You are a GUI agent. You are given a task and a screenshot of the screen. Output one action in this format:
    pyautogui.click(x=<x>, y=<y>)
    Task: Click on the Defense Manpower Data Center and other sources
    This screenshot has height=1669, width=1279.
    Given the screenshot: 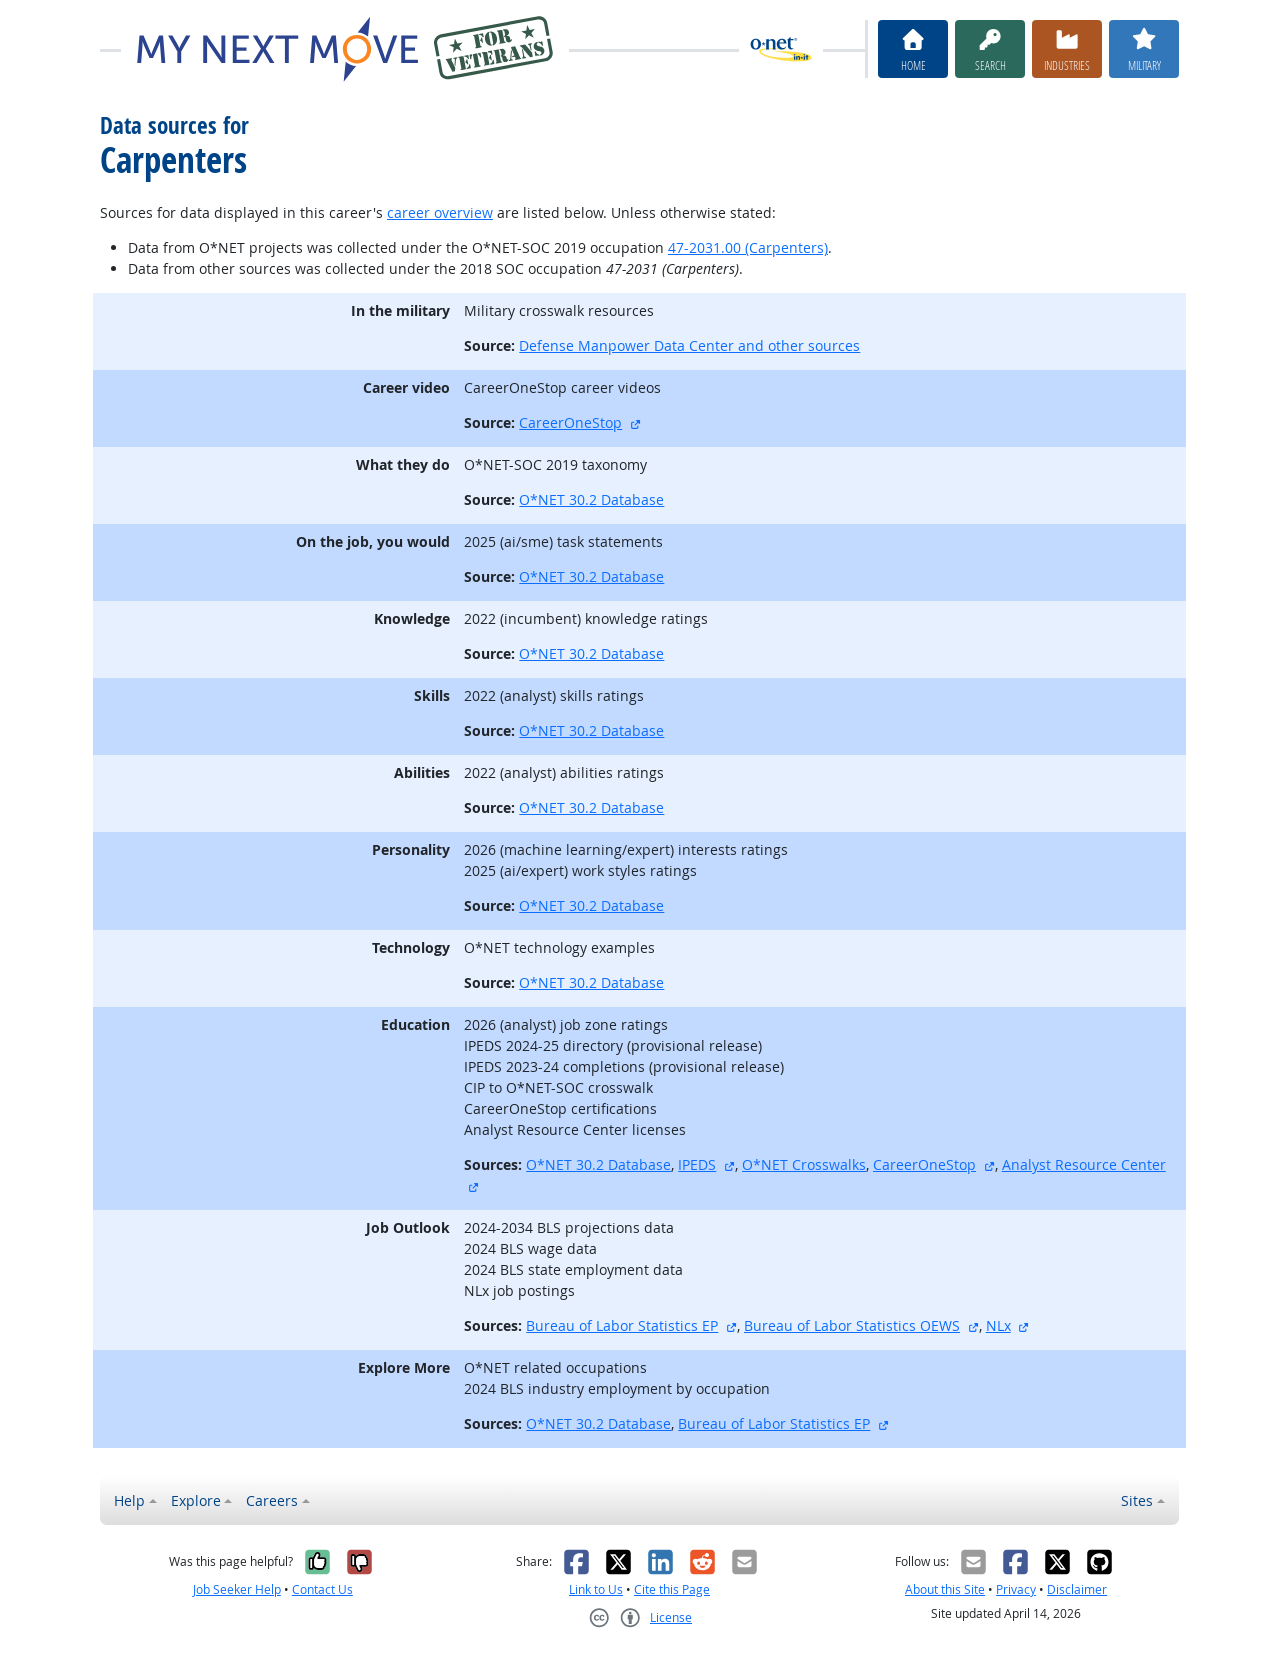 What is the action you would take?
    pyautogui.click(x=689, y=345)
    